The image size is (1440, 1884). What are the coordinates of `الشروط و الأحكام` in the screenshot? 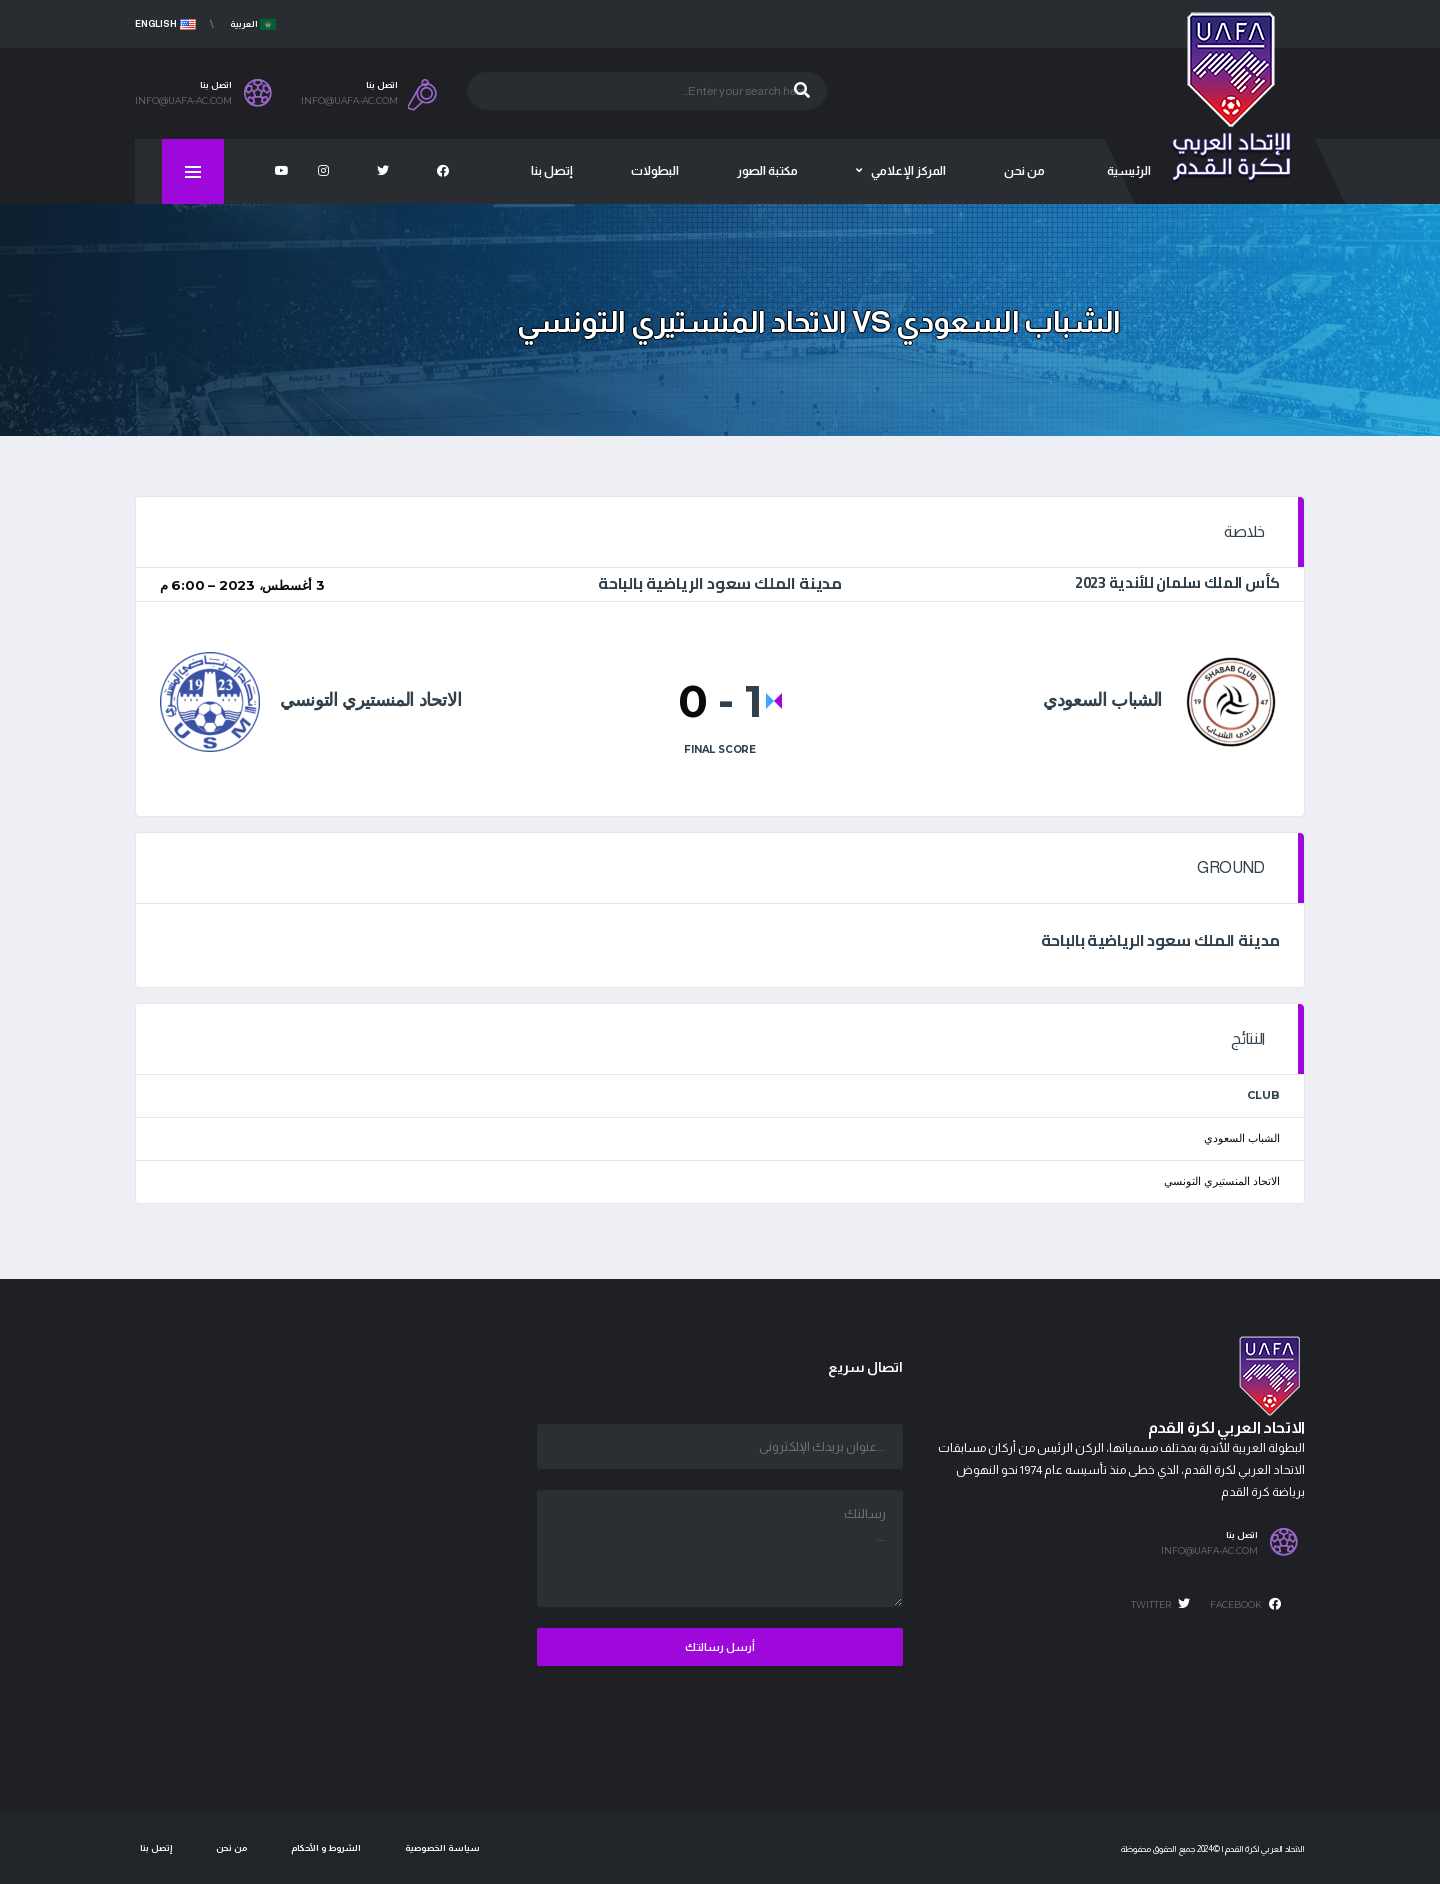 It's located at (326, 1848).